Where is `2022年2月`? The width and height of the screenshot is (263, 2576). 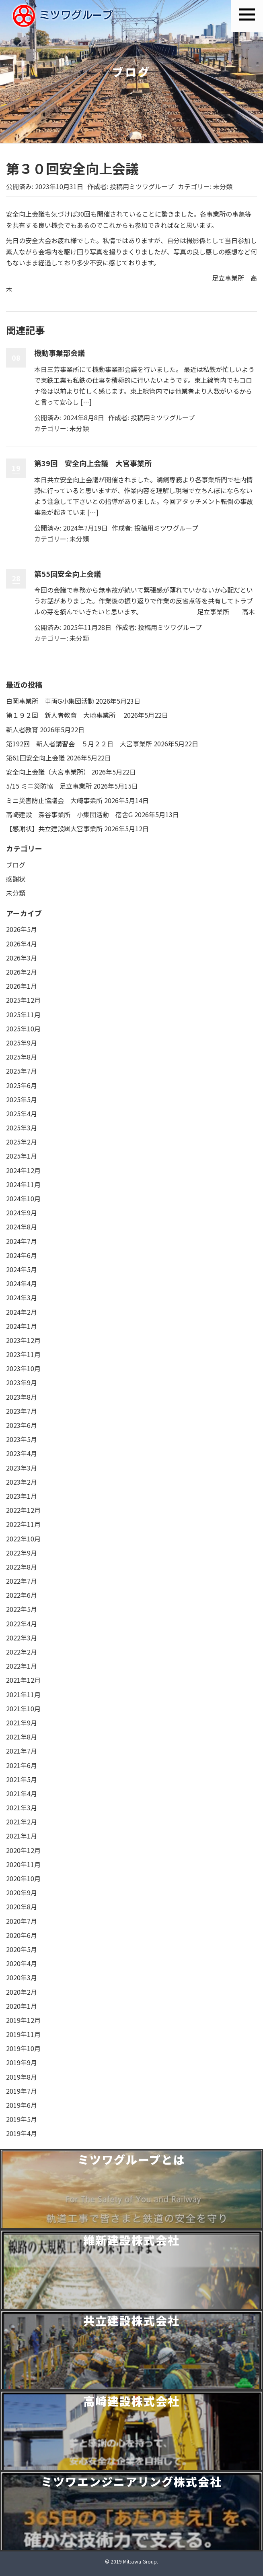 2022年2月 is located at coordinates (21, 1652).